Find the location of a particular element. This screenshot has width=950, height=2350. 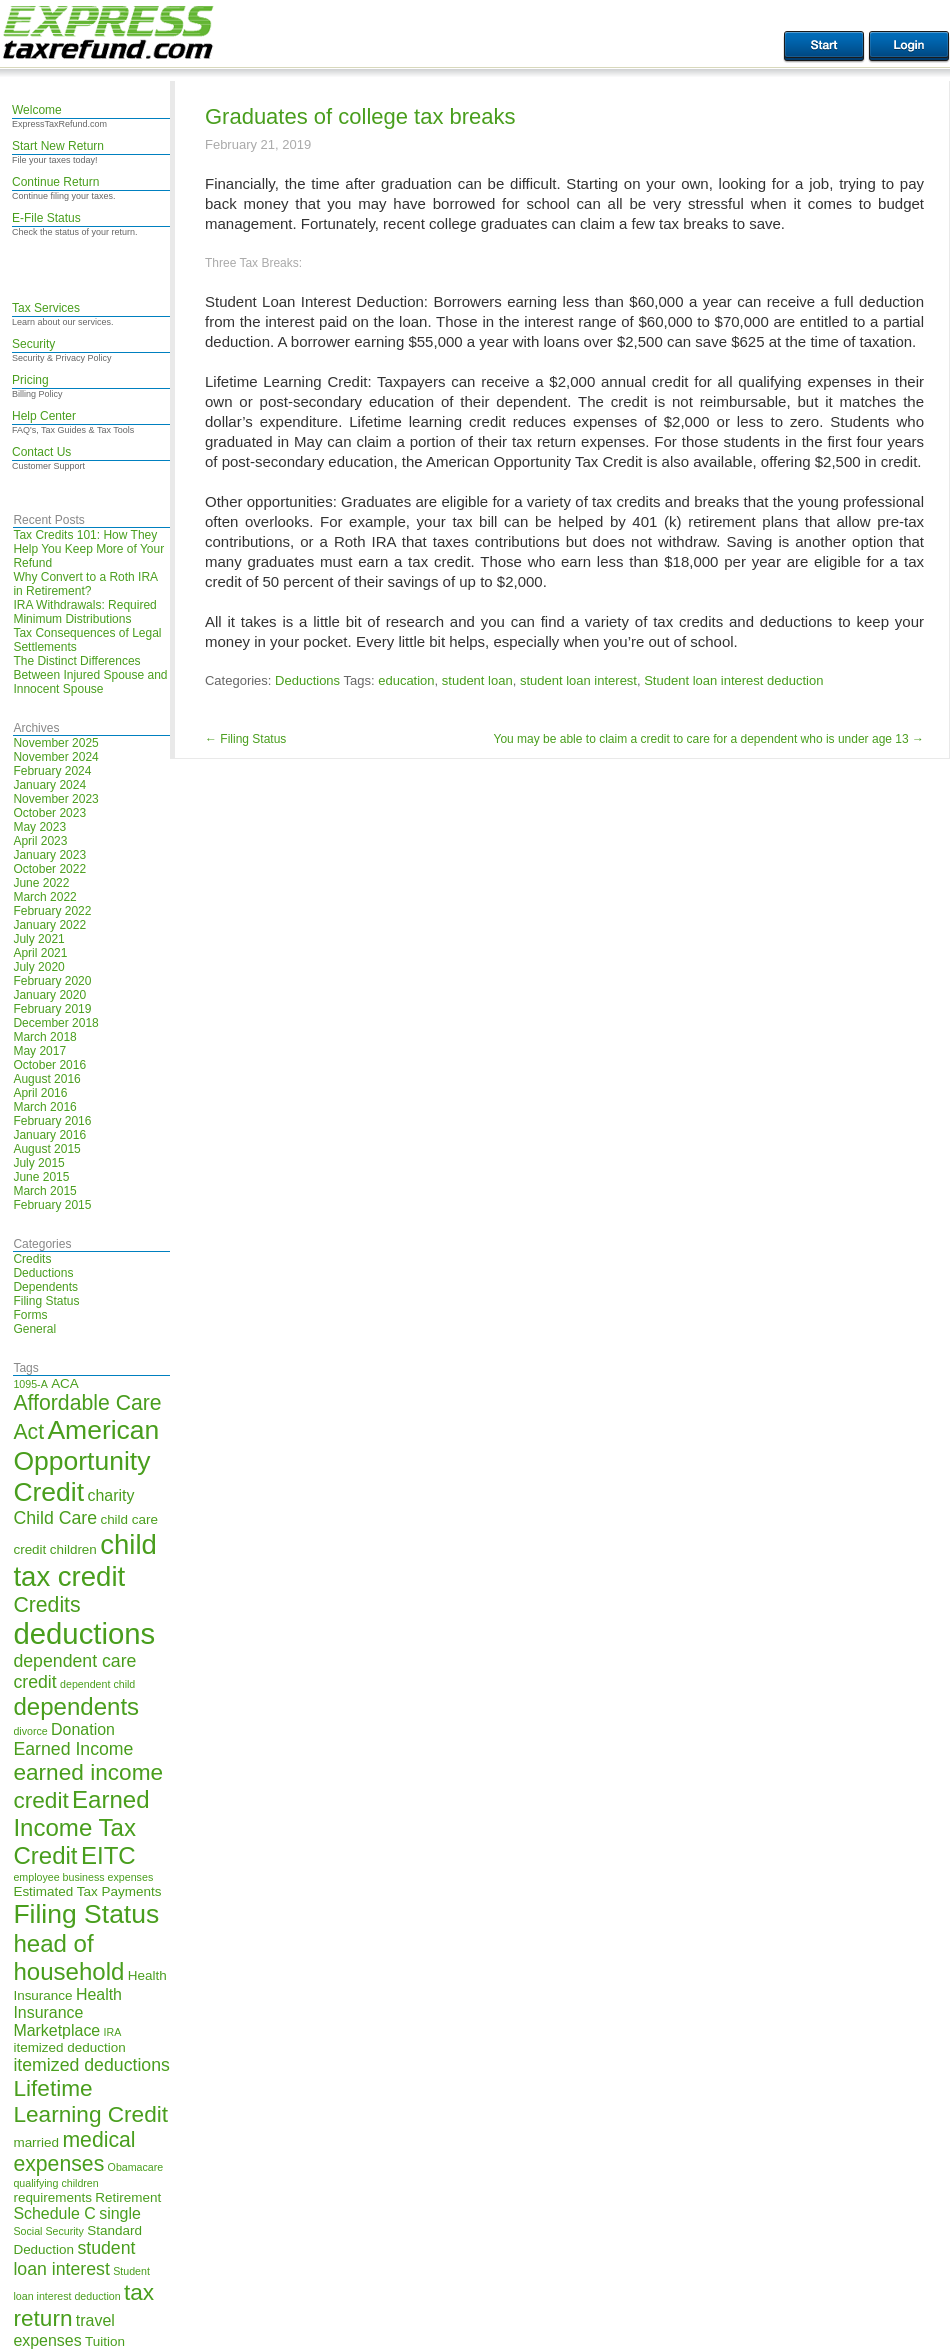

requirements [requirements (5 items)] is located at coordinates (52, 2197).